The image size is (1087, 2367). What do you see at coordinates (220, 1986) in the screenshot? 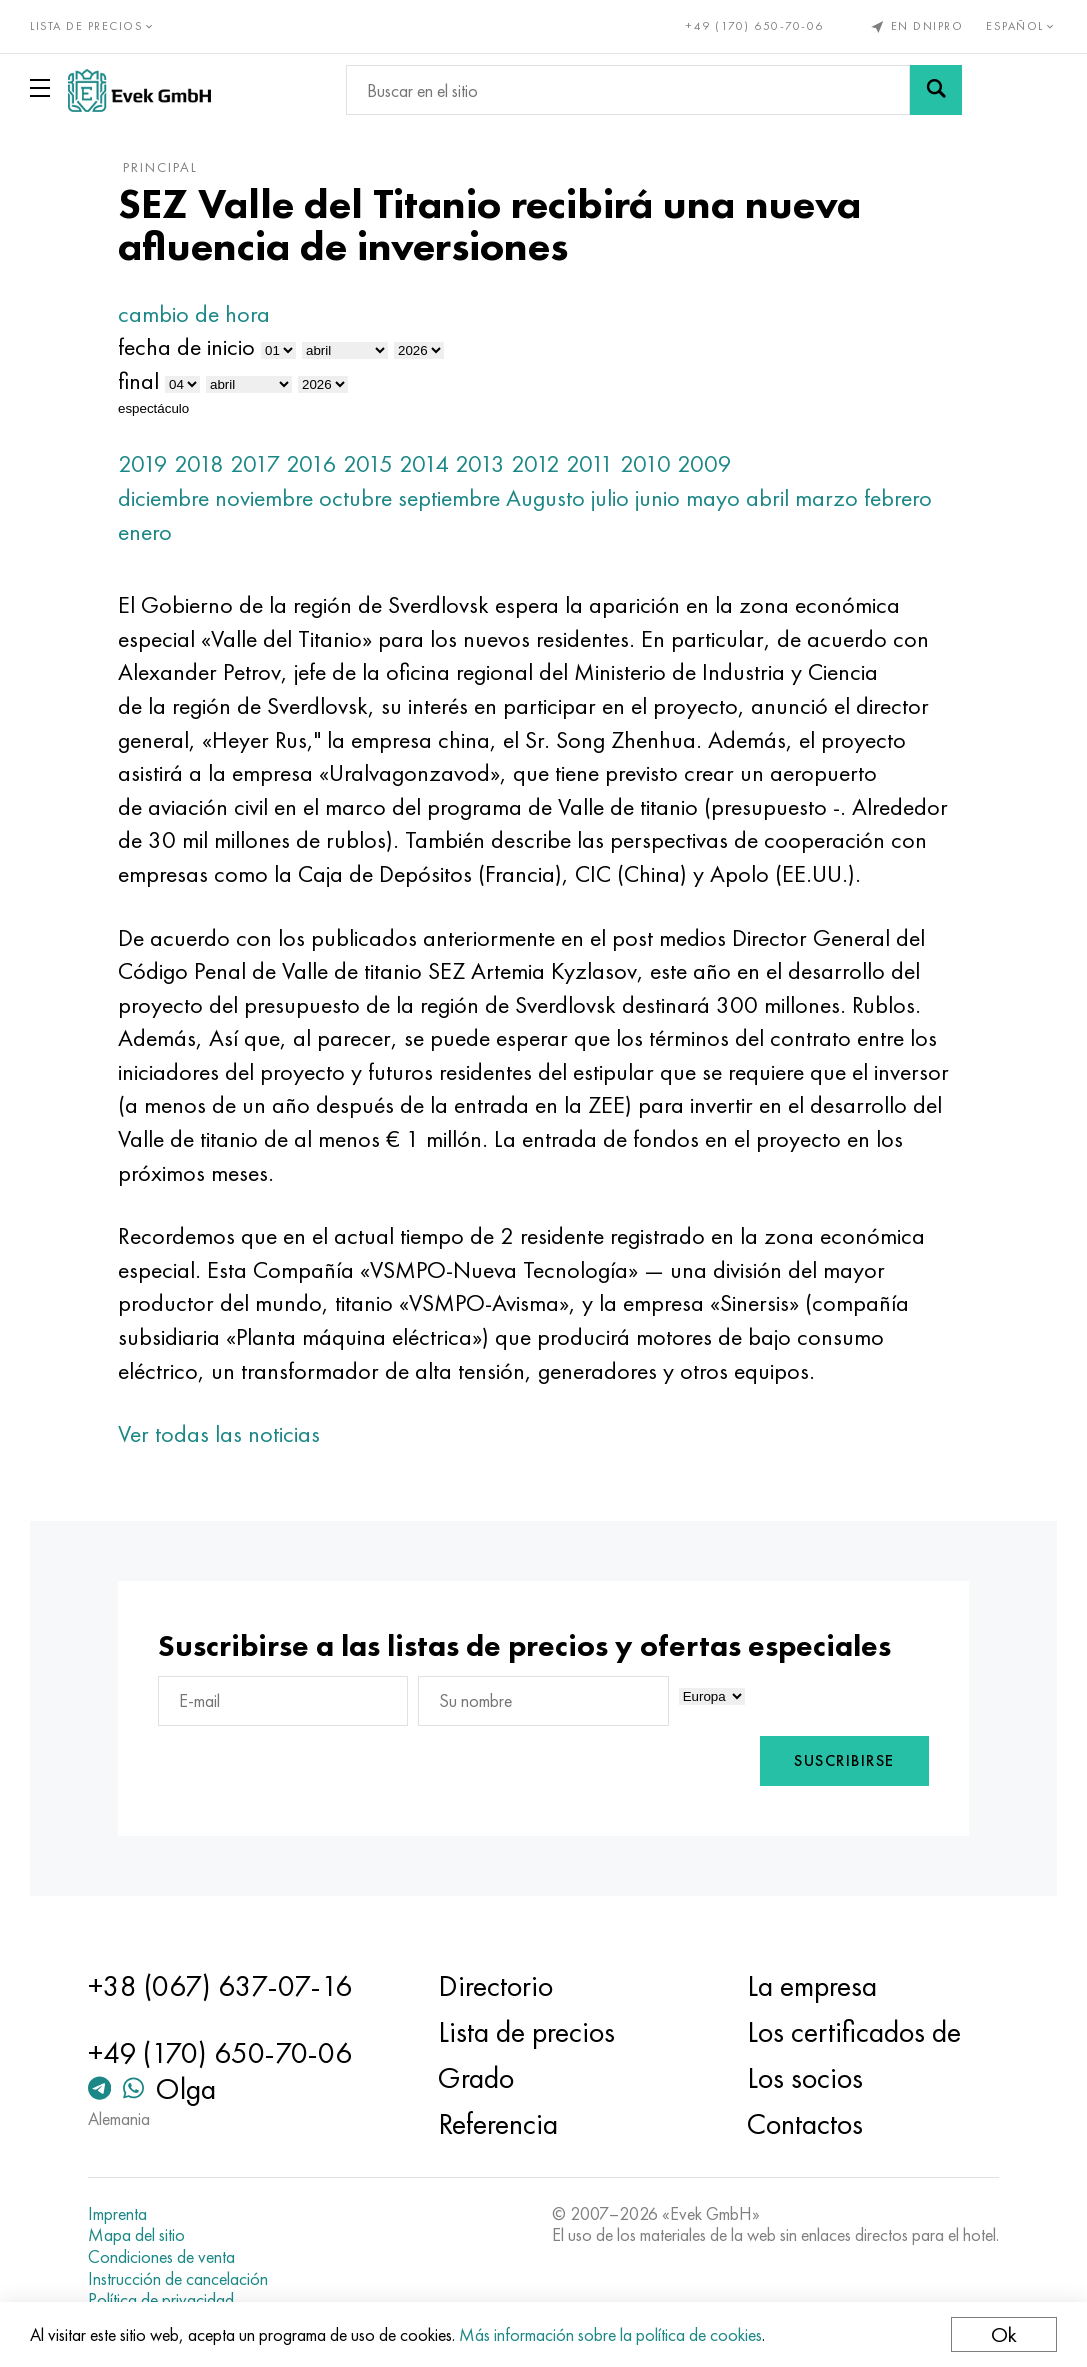
I see `+38 (067) 637-07-16` at bounding box center [220, 1986].